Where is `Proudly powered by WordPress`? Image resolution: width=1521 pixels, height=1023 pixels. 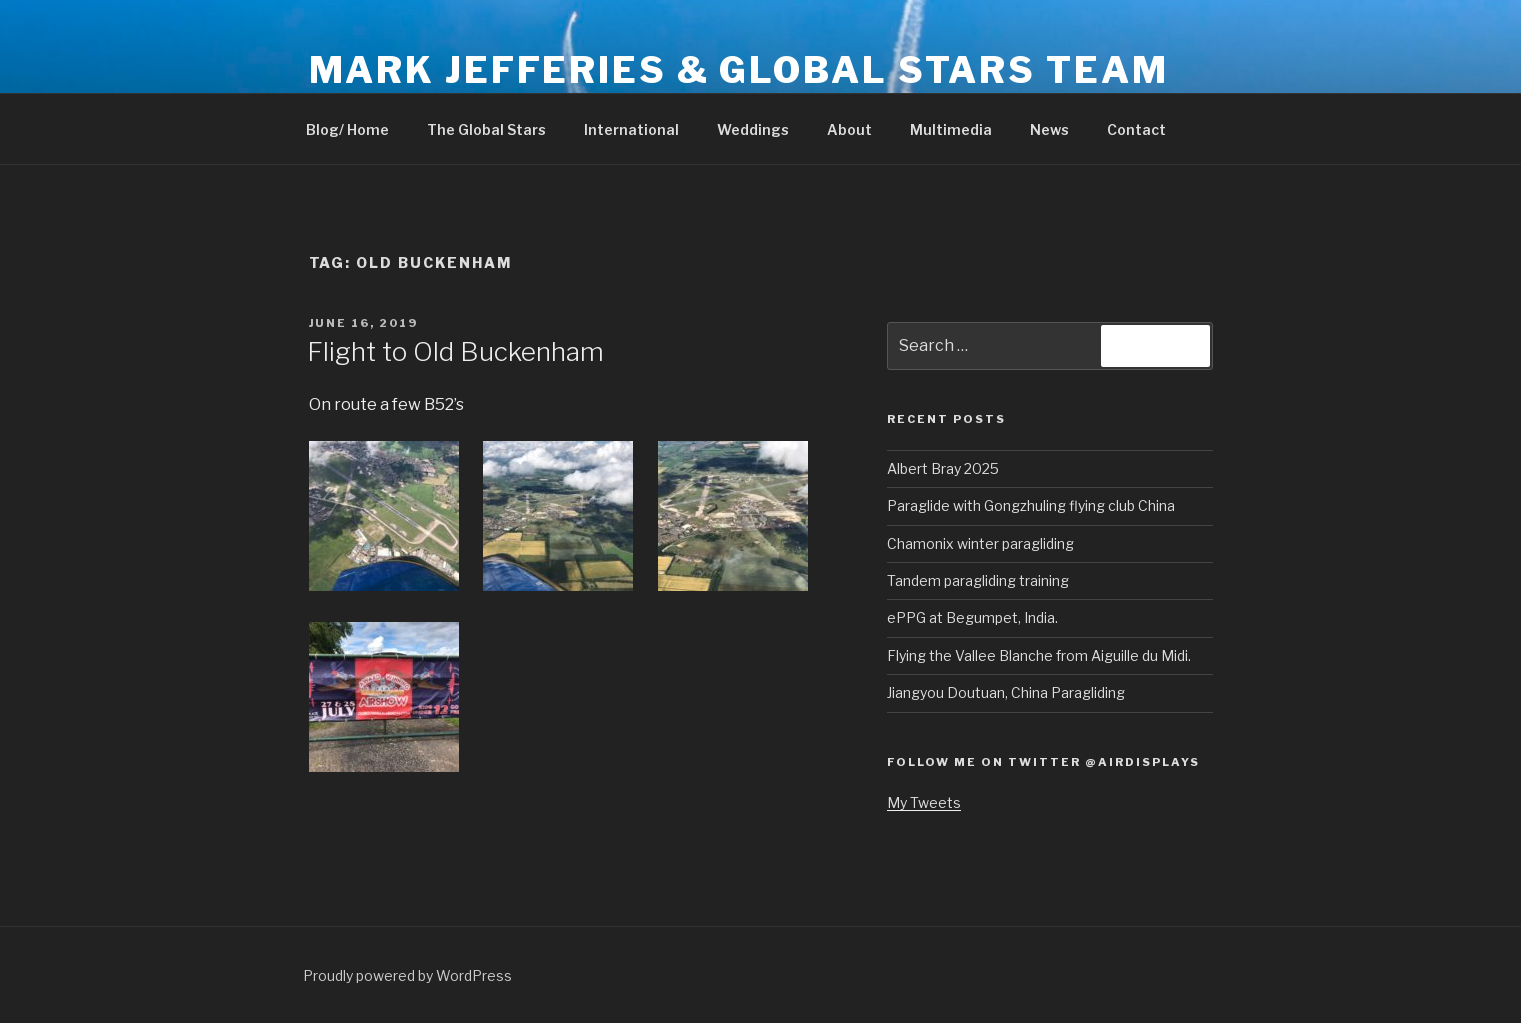
Proudly powered by WordPress is located at coordinates (407, 975).